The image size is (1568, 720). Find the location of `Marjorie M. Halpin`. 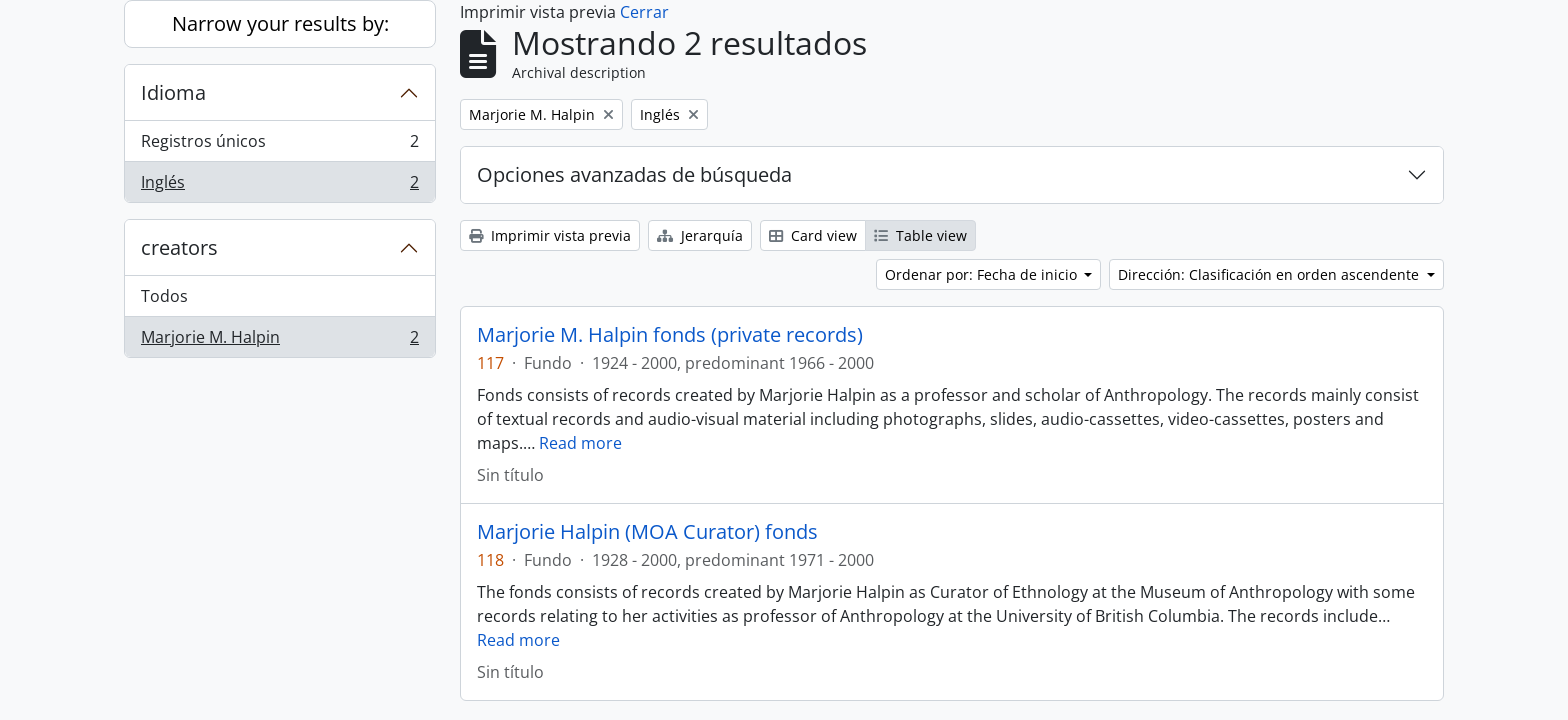

Marjorie M. Halpin is located at coordinates (279, 341).